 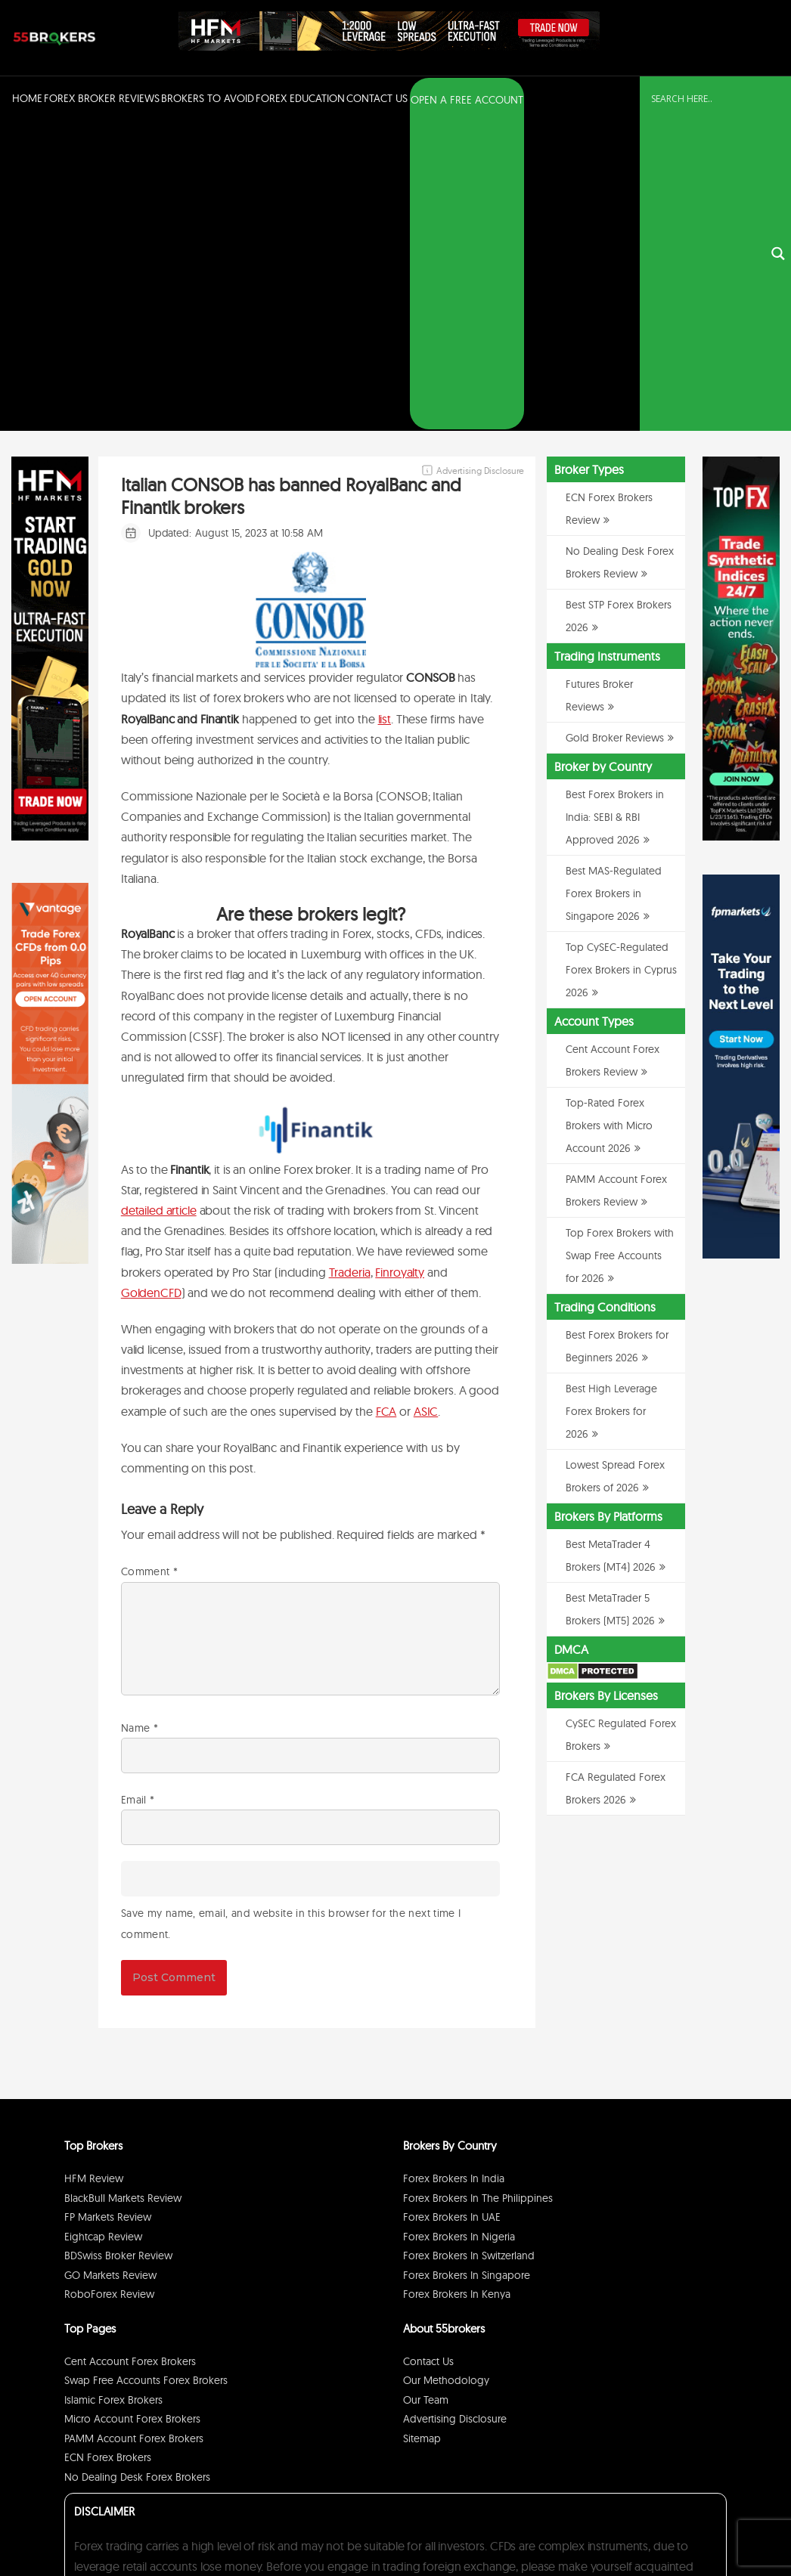 What do you see at coordinates (694, 2526) in the screenshot?
I see `Cookie Policy` at bounding box center [694, 2526].